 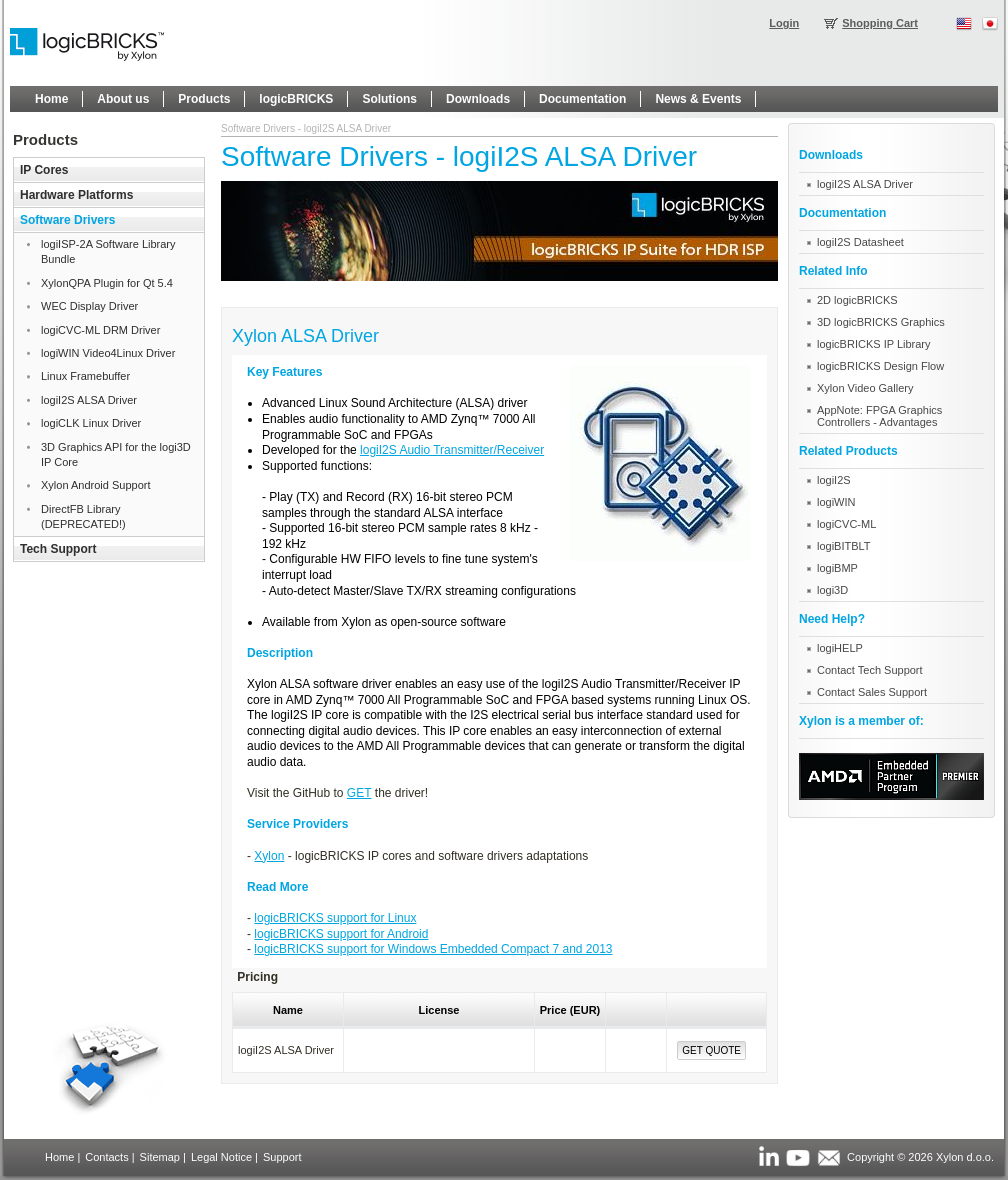 I want to click on logiHELP, so click(x=840, y=648).